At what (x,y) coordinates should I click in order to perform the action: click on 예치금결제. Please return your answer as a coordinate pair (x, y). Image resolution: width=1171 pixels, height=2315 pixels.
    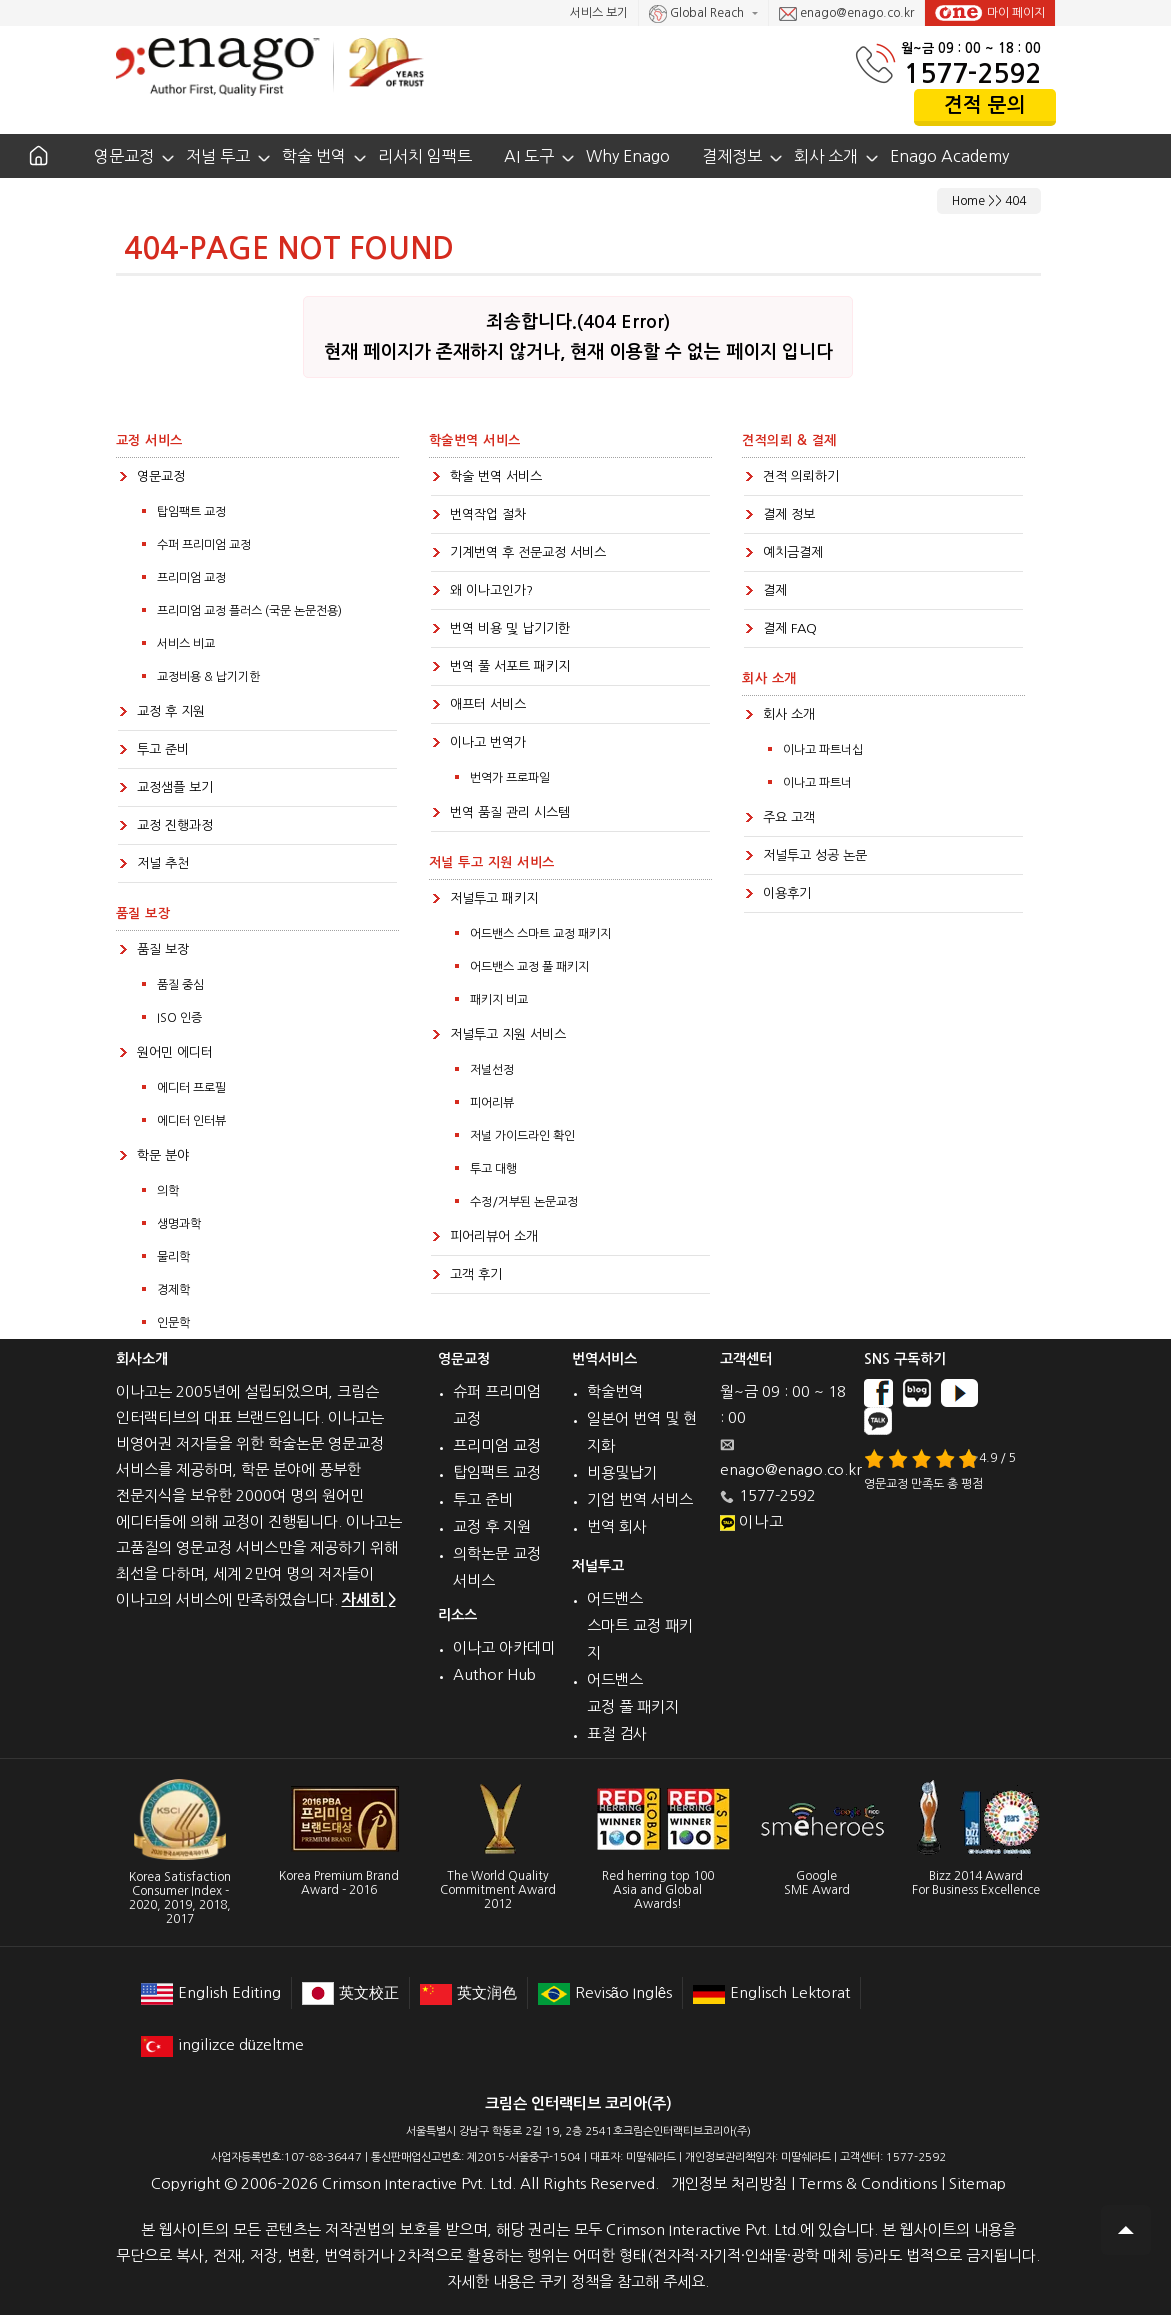
    Looking at the image, I should click on (793, 552).